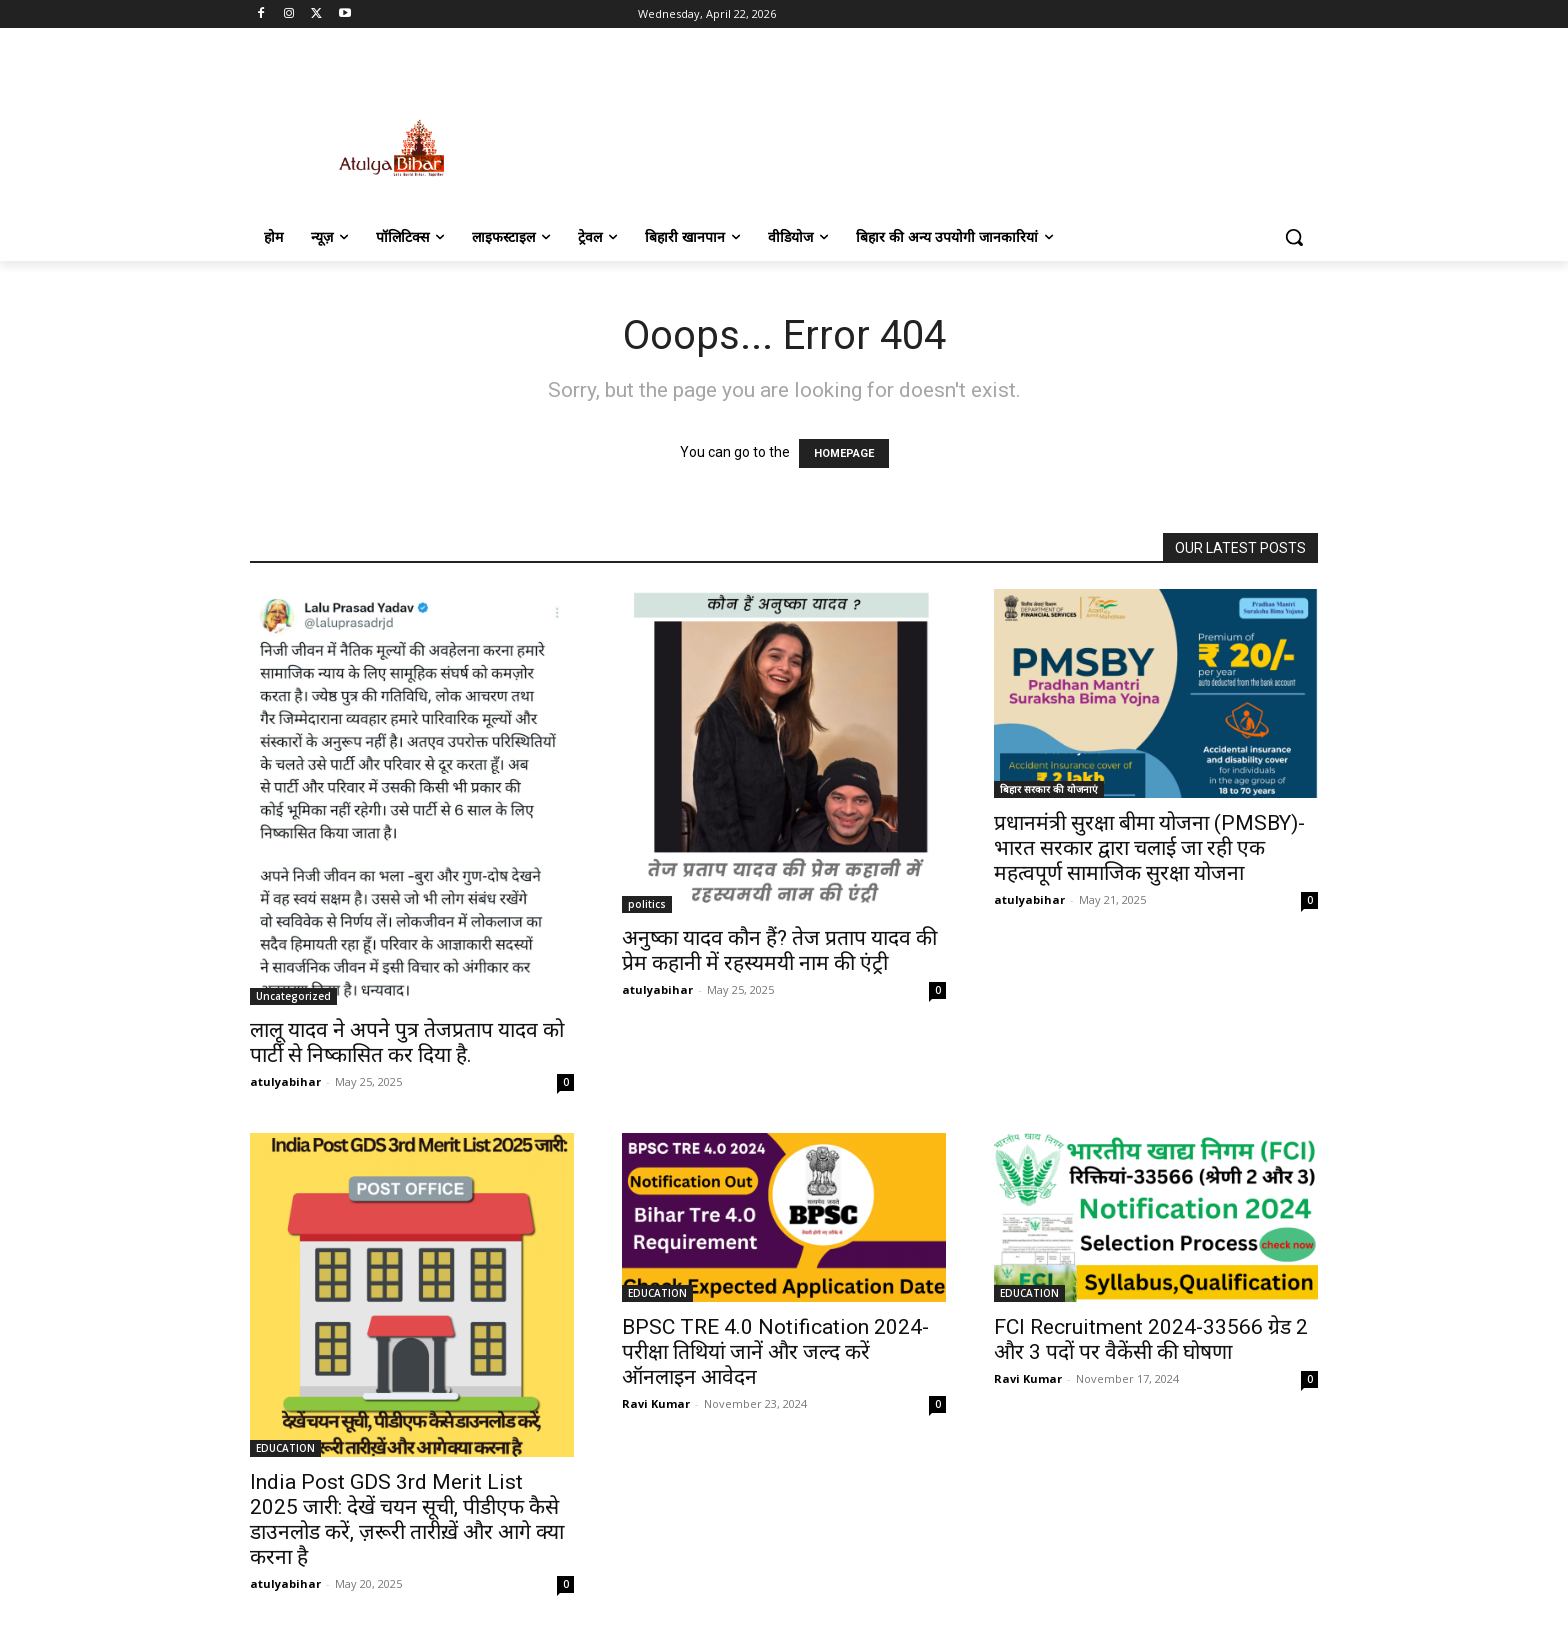 Image resolution: width=1568 pixels, height=1635 pixels. Describe the element at coordinates (293, 996) in the screenshot. I see `Uncategorized` at that location.